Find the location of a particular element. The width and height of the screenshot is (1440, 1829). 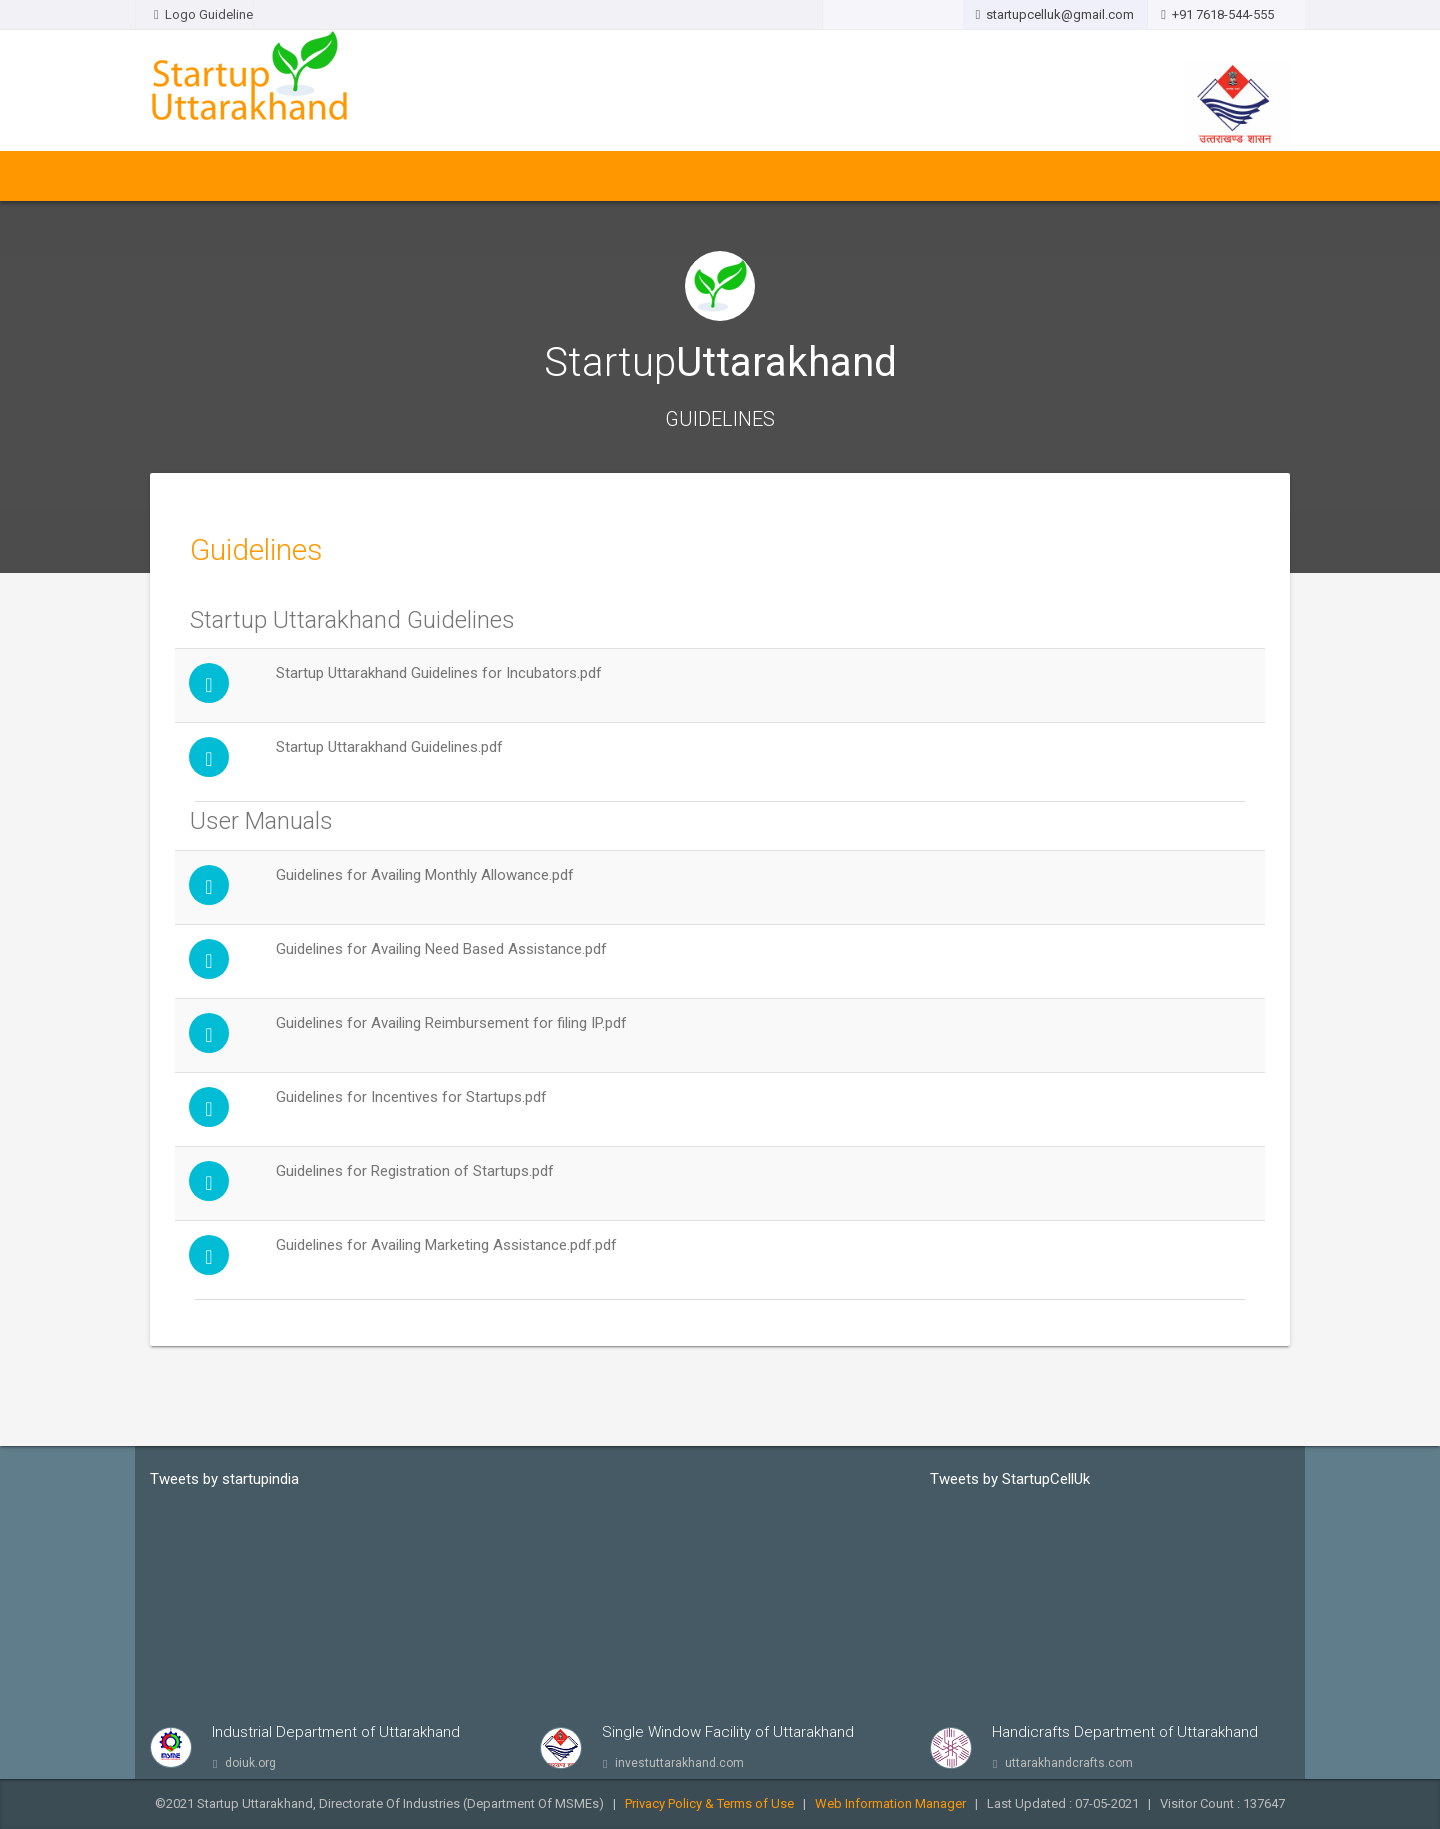

Notifications is located at coordinates (465, 176).